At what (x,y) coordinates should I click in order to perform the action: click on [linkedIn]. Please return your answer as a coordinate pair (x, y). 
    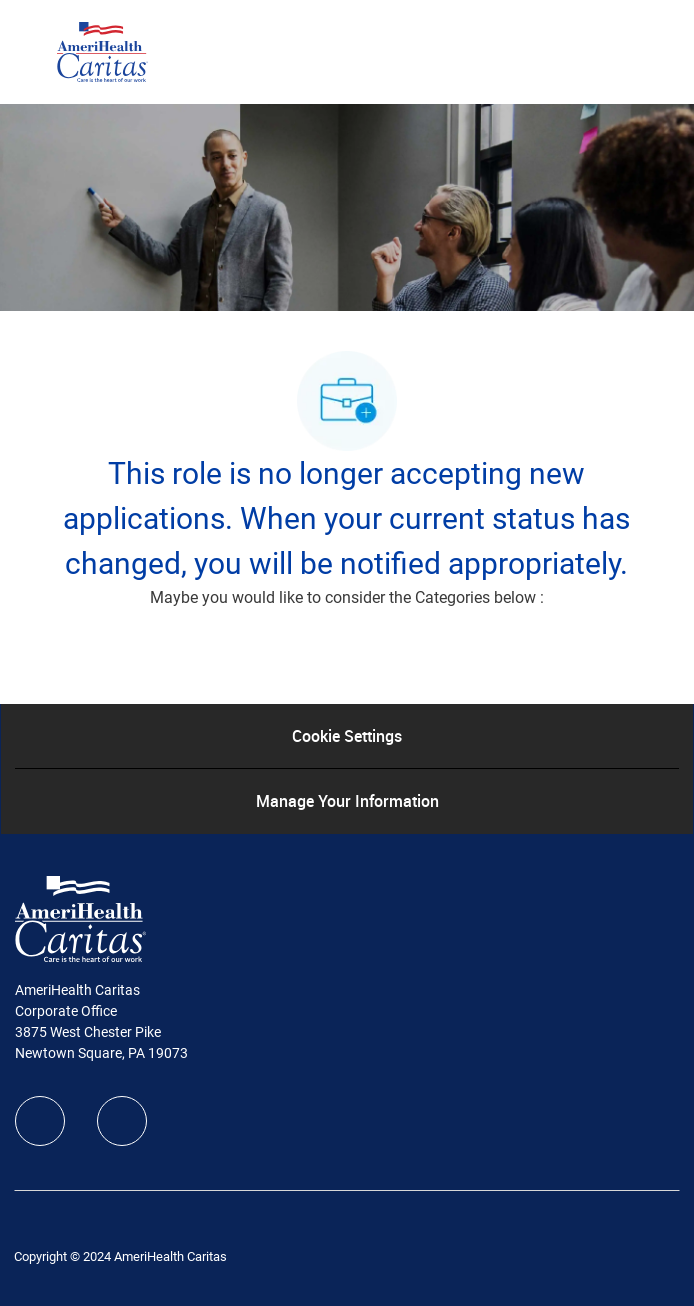
    Looking at the image, I should click on (122, 1121).